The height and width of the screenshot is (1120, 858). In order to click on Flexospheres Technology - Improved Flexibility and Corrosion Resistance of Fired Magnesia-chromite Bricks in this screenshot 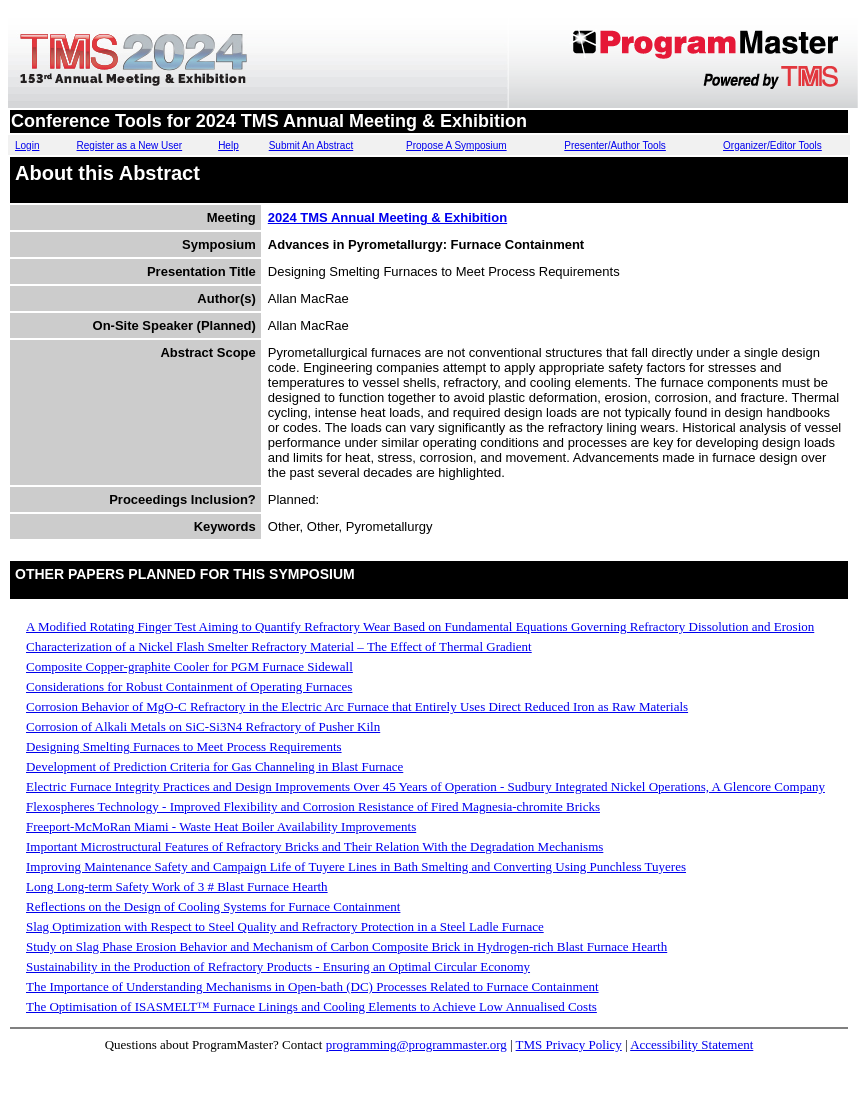, I will do `click(313, 806)`.